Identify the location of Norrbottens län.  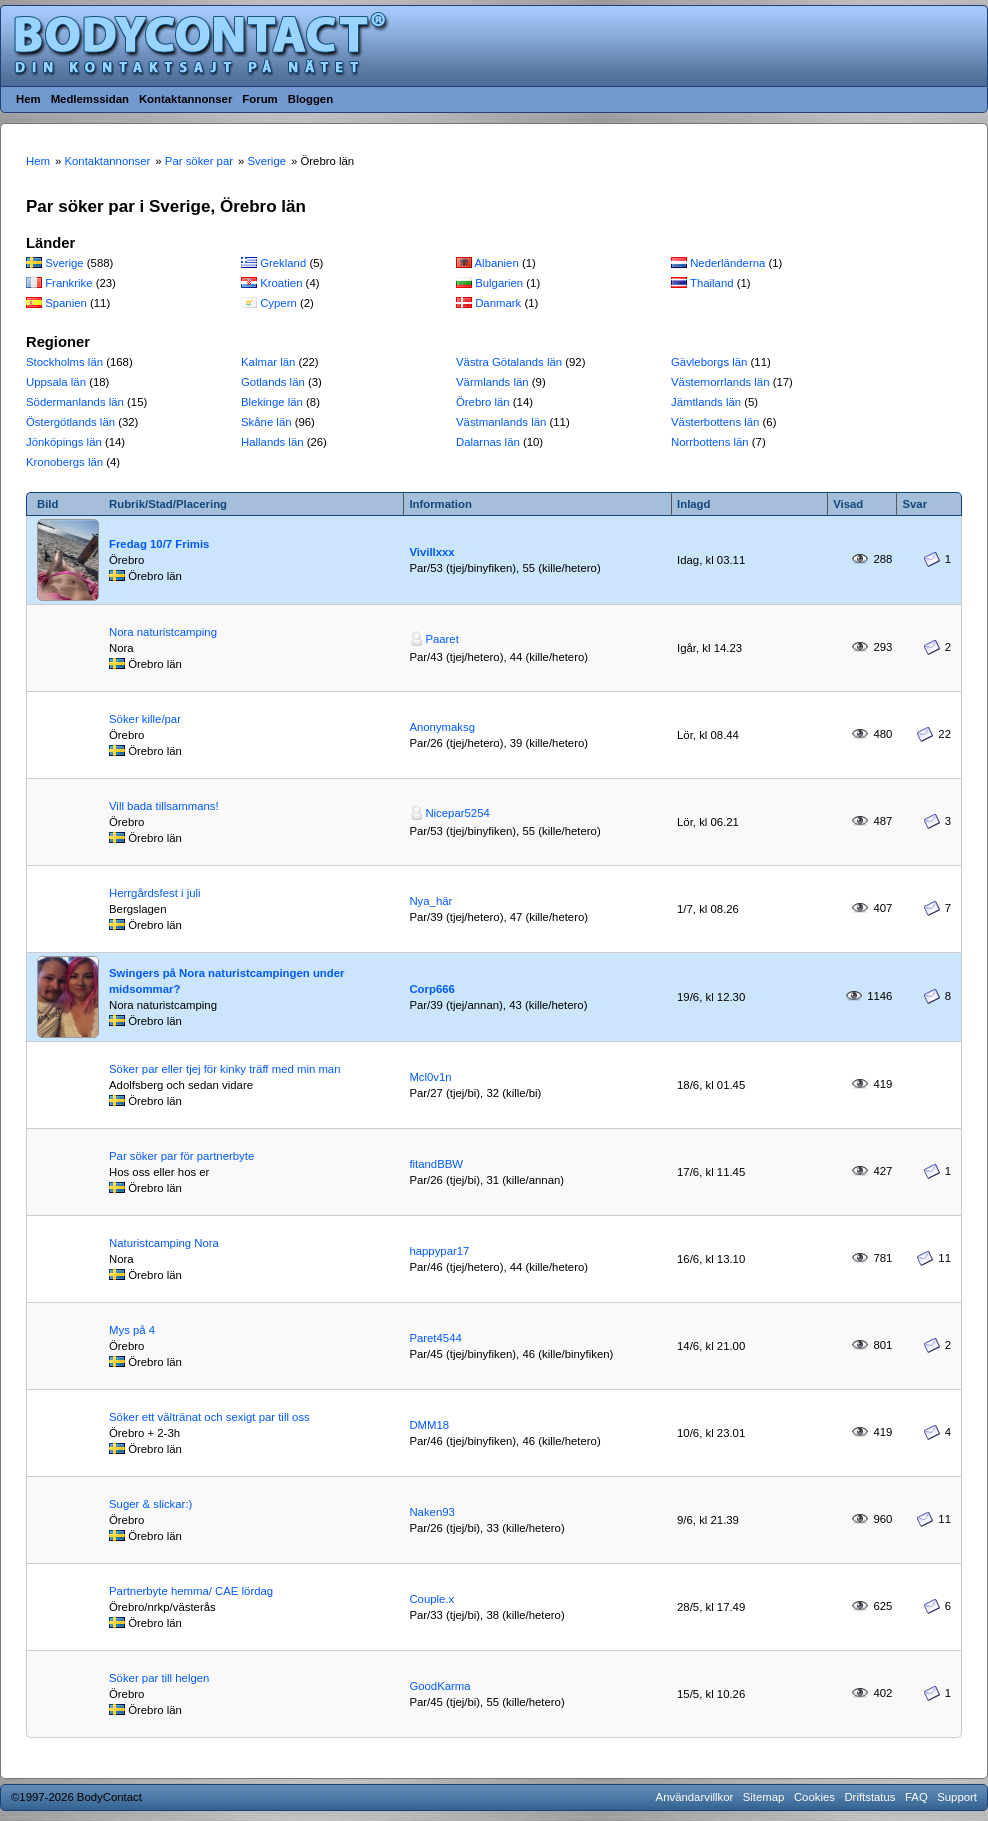
(710, 442).